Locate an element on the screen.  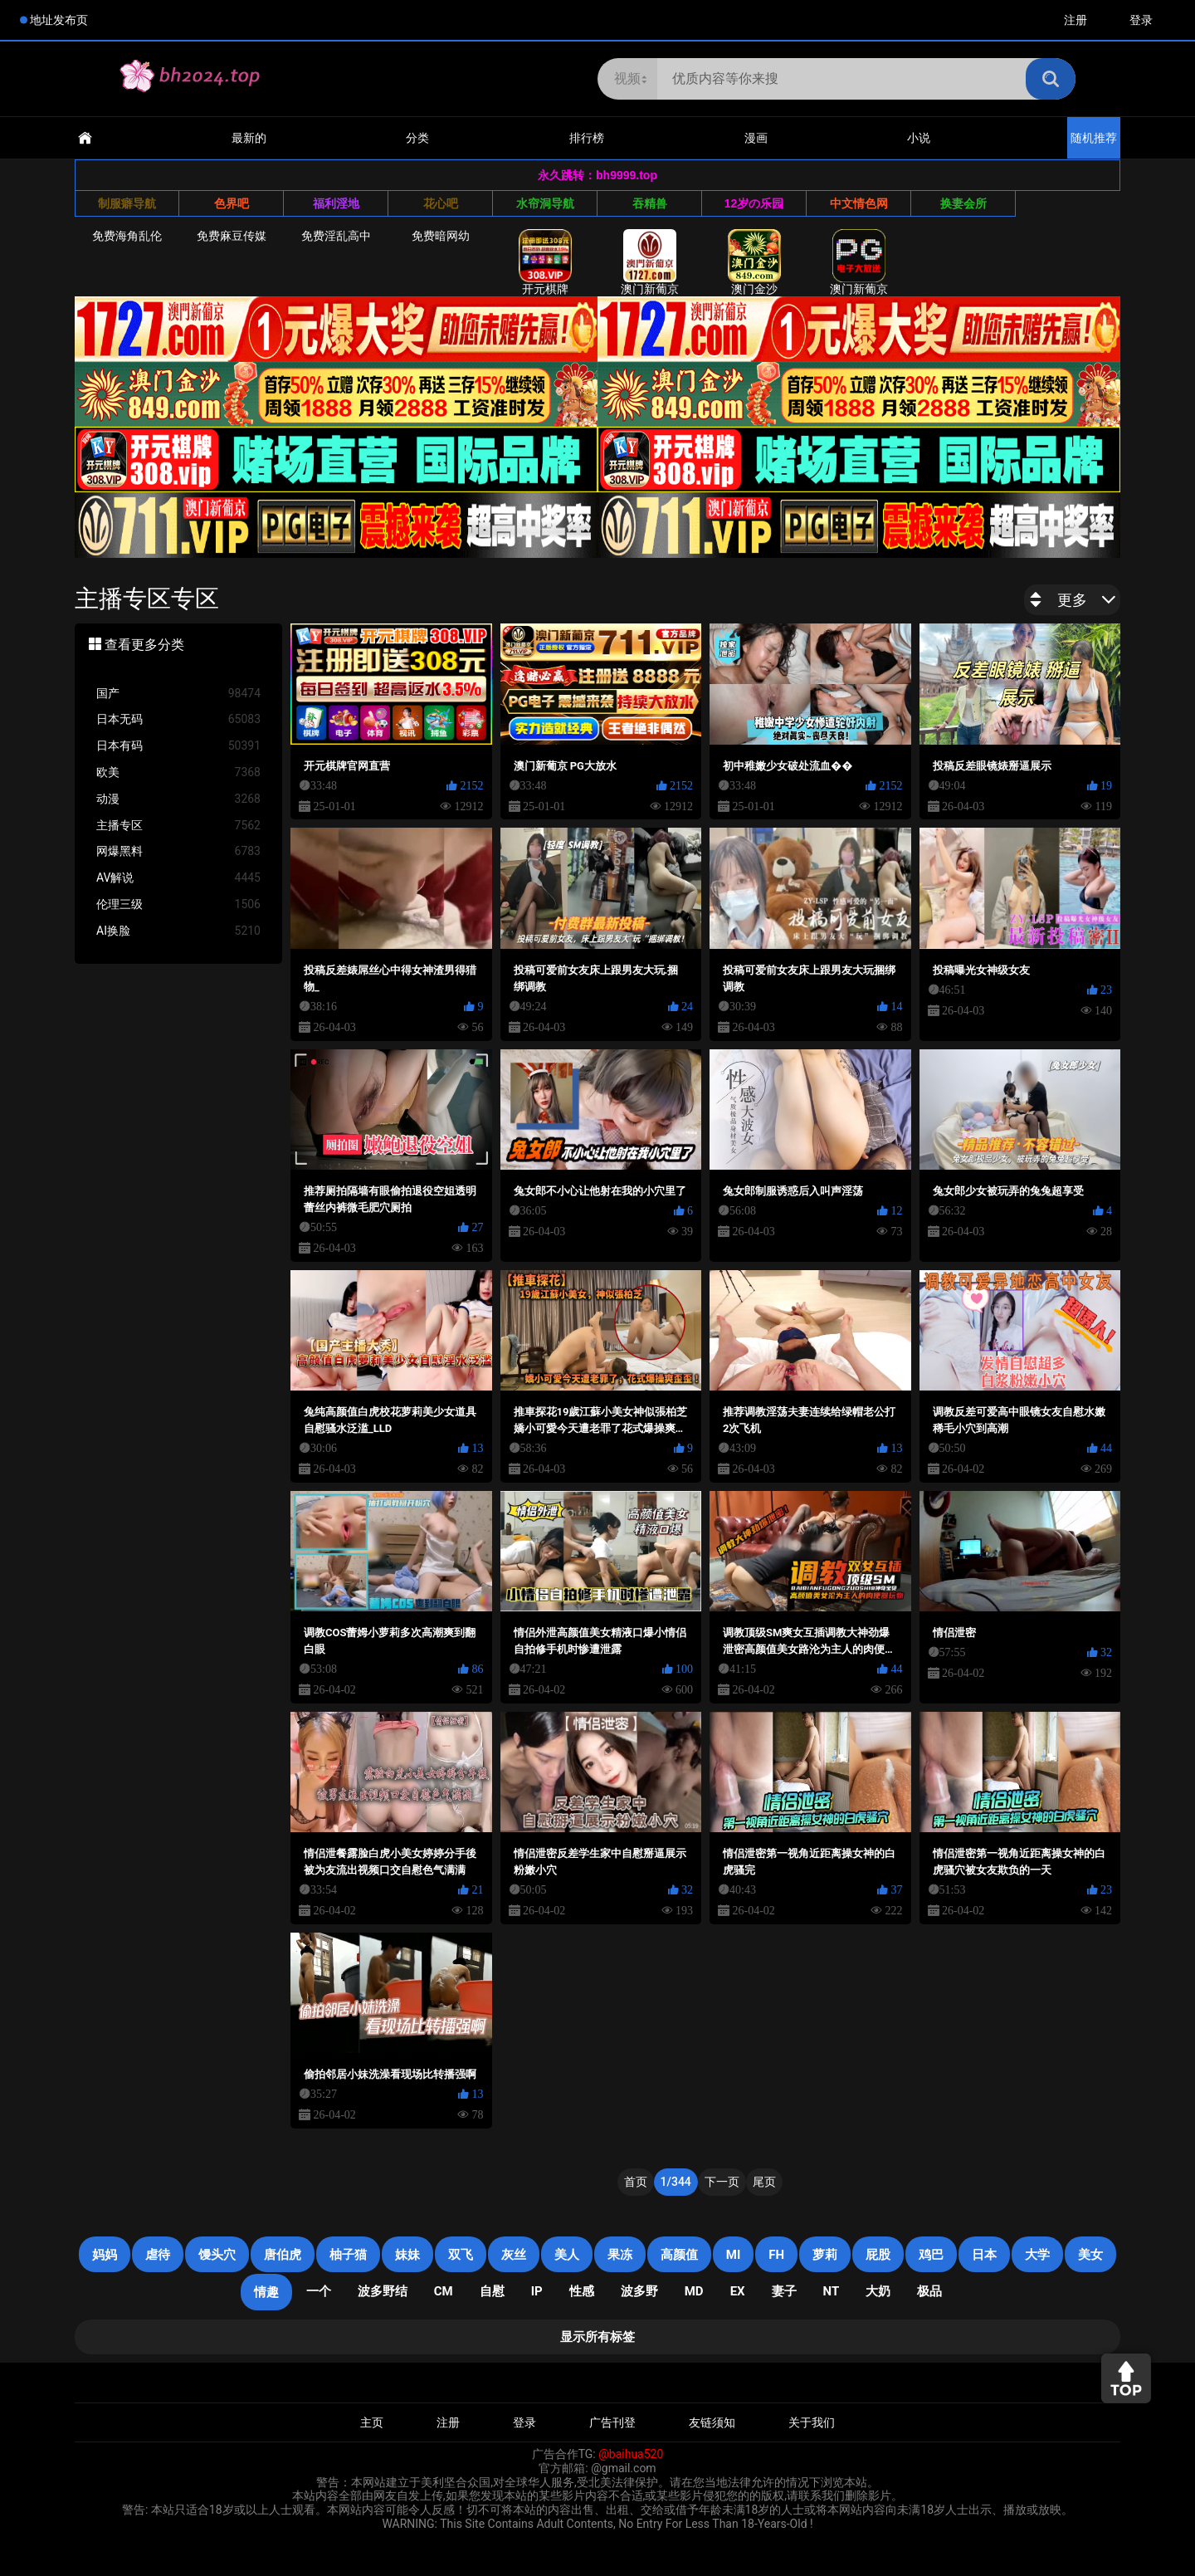
免费淫乱高中 is located at coordinates (336, 235).